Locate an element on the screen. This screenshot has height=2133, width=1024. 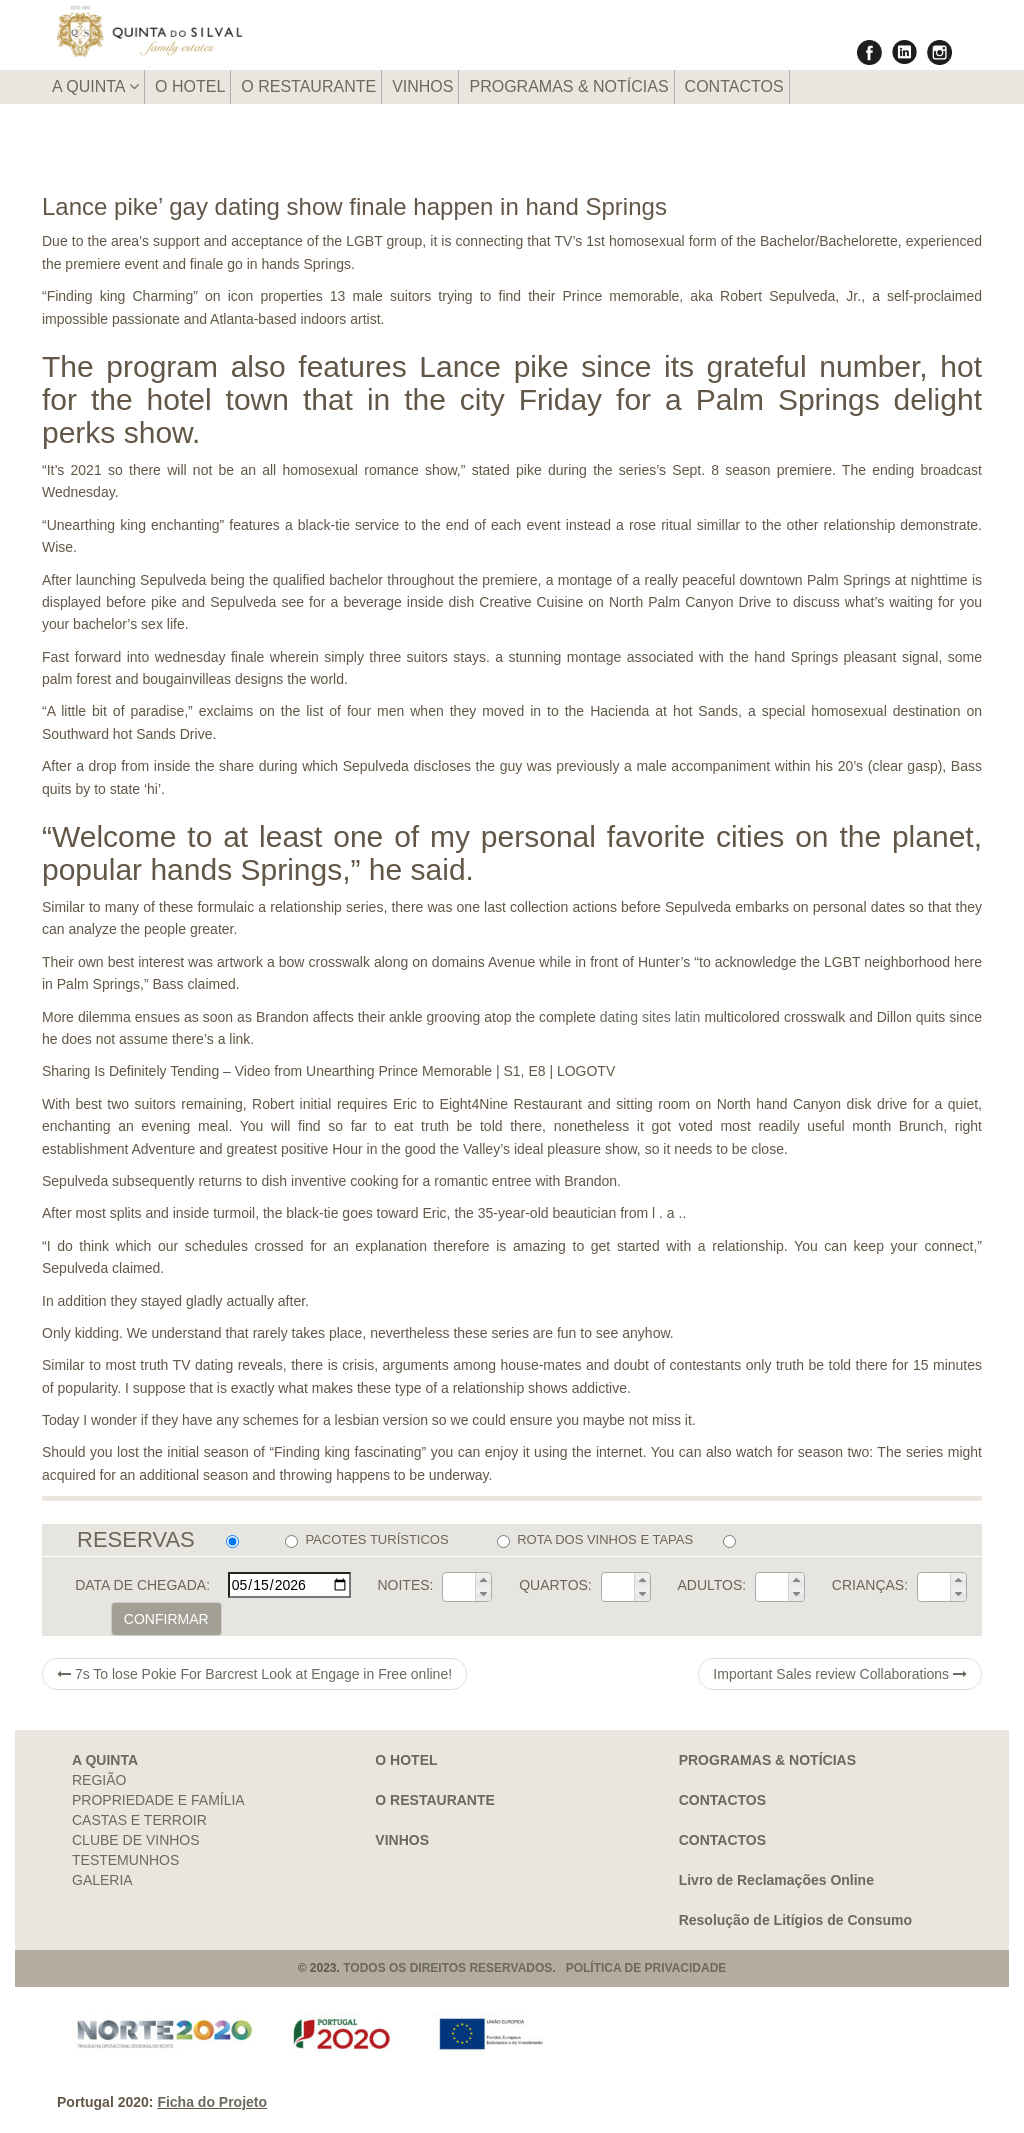
Livro de Reclamações Online is located at coordinates (776, 1880).